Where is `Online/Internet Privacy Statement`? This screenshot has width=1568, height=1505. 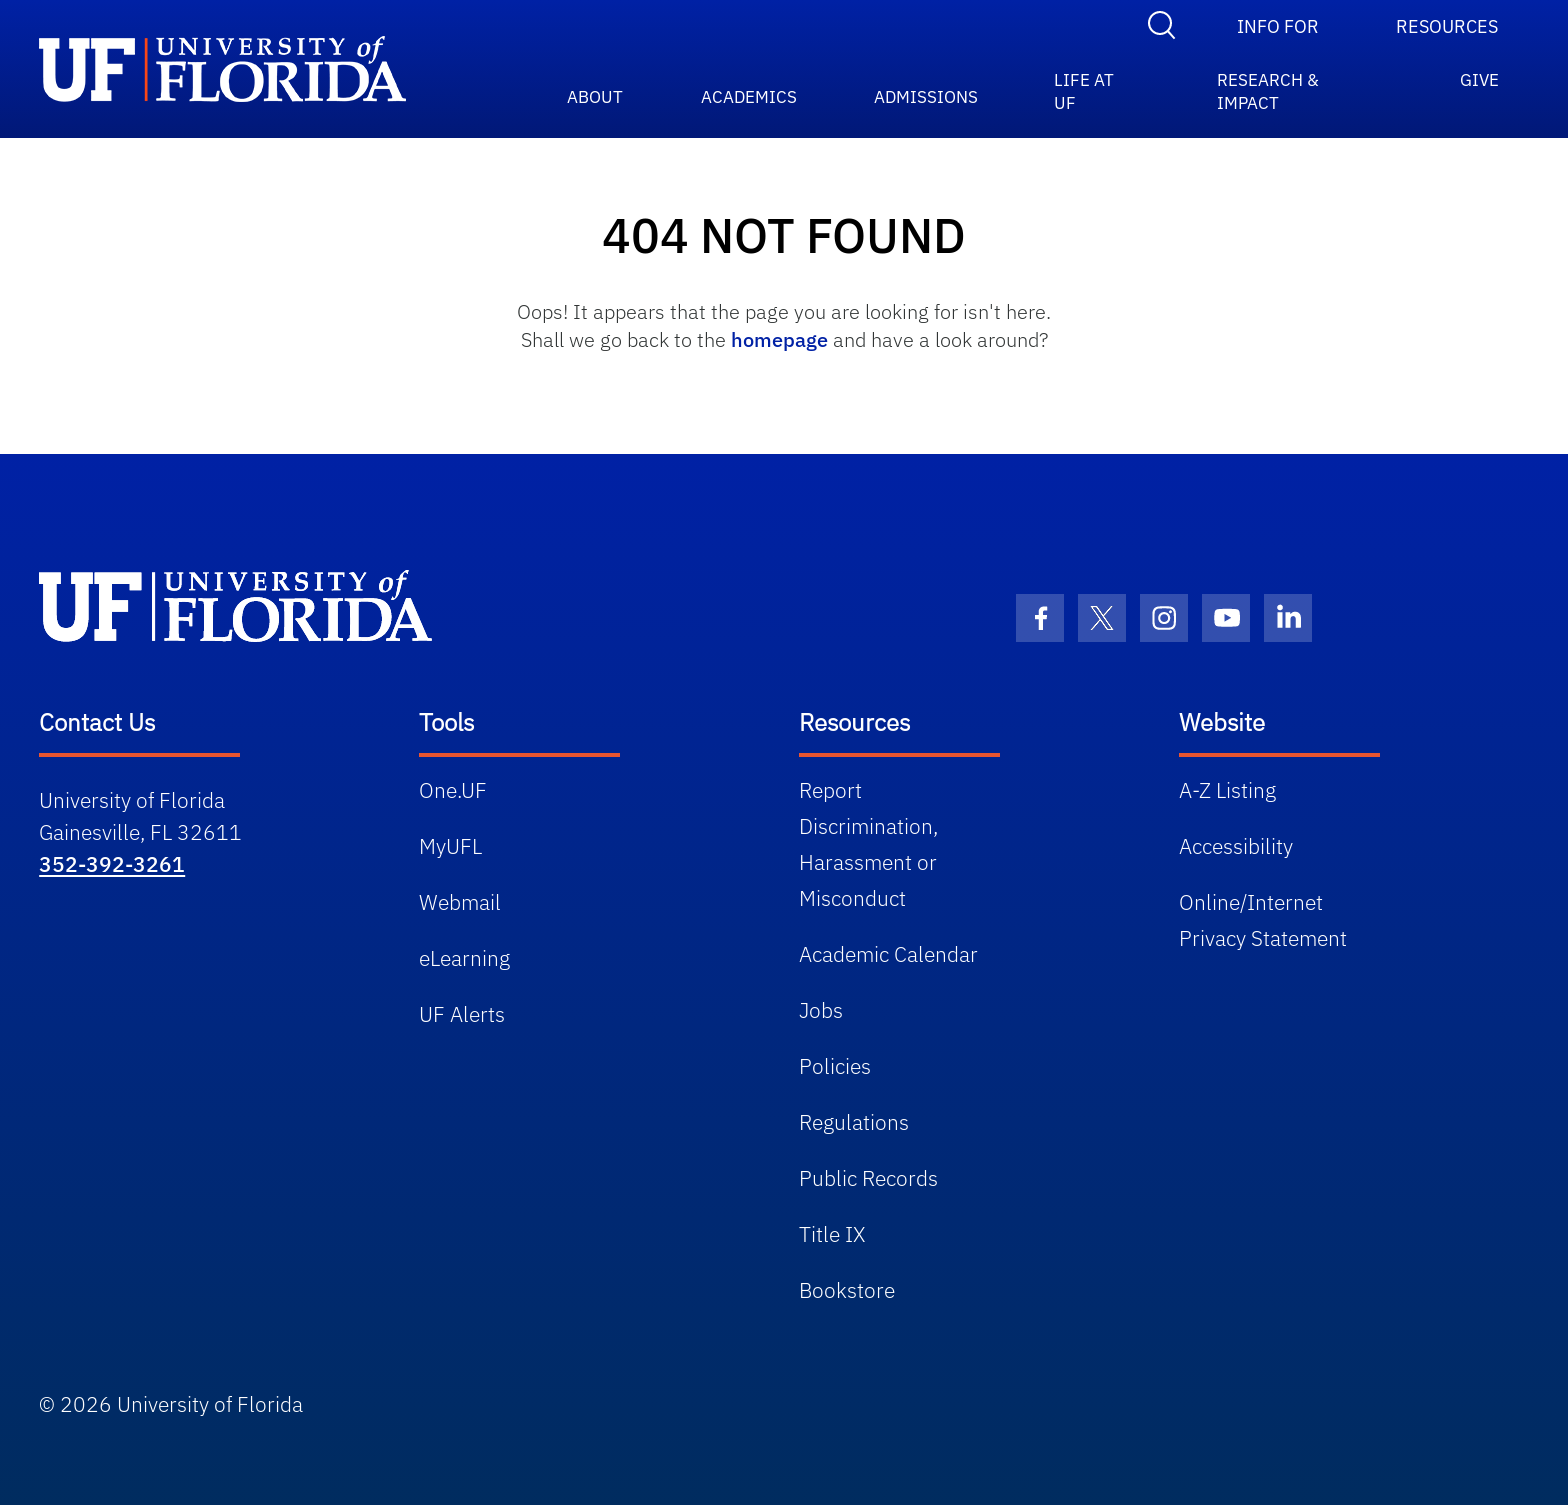 Online/Internet Privacy Statement is located at coordinates (1263, 920).